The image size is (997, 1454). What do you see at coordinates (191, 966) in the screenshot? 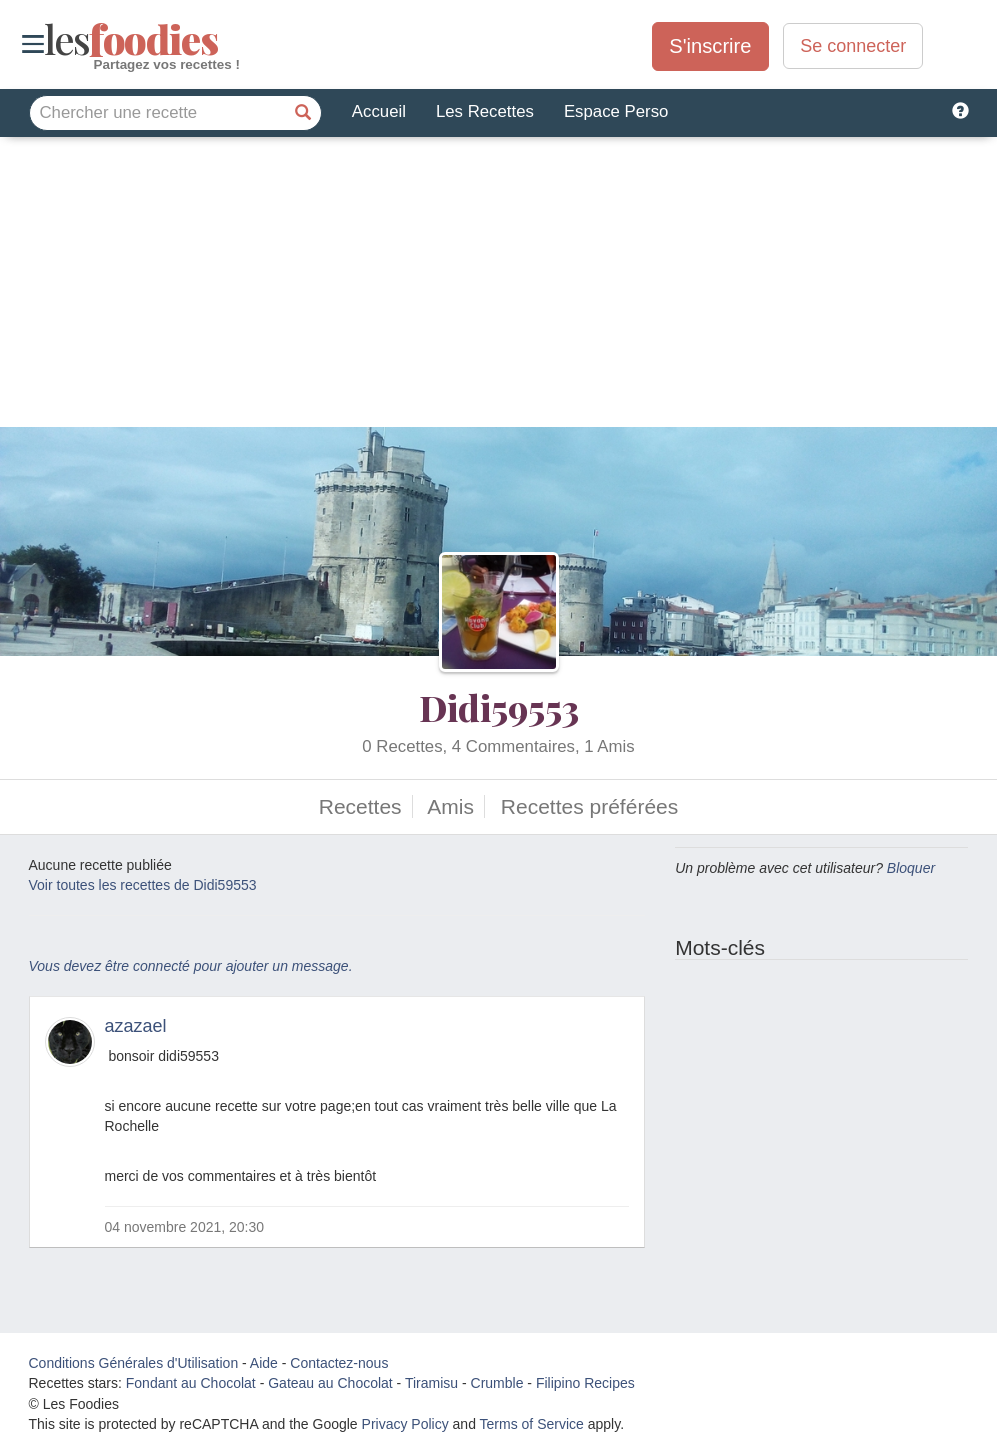
I see `Vous devez être connecté pour ajouter un message.` at bounding box center [191, 966].